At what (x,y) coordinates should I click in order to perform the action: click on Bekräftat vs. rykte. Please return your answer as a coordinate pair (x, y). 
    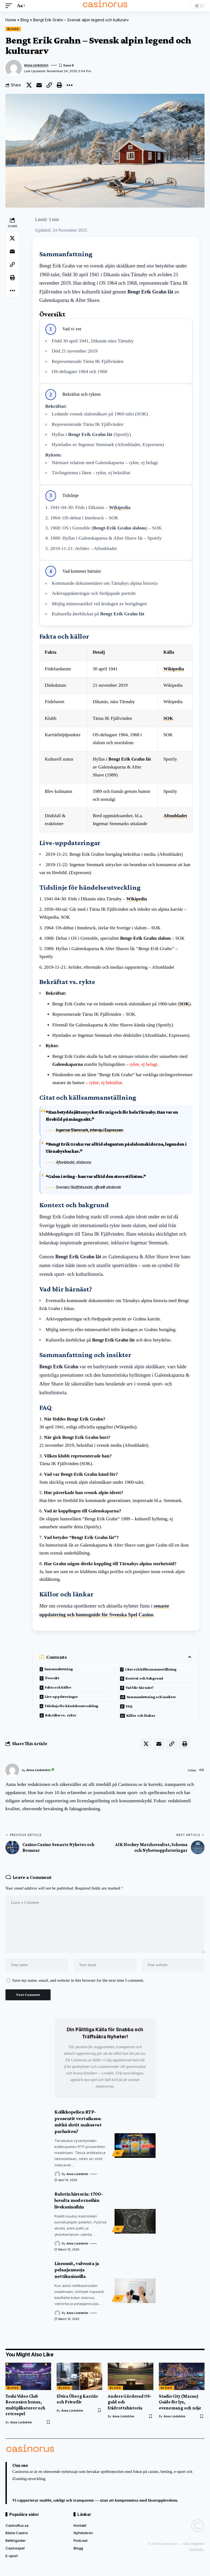
    Looking at the image, I should click on (60, 1715).